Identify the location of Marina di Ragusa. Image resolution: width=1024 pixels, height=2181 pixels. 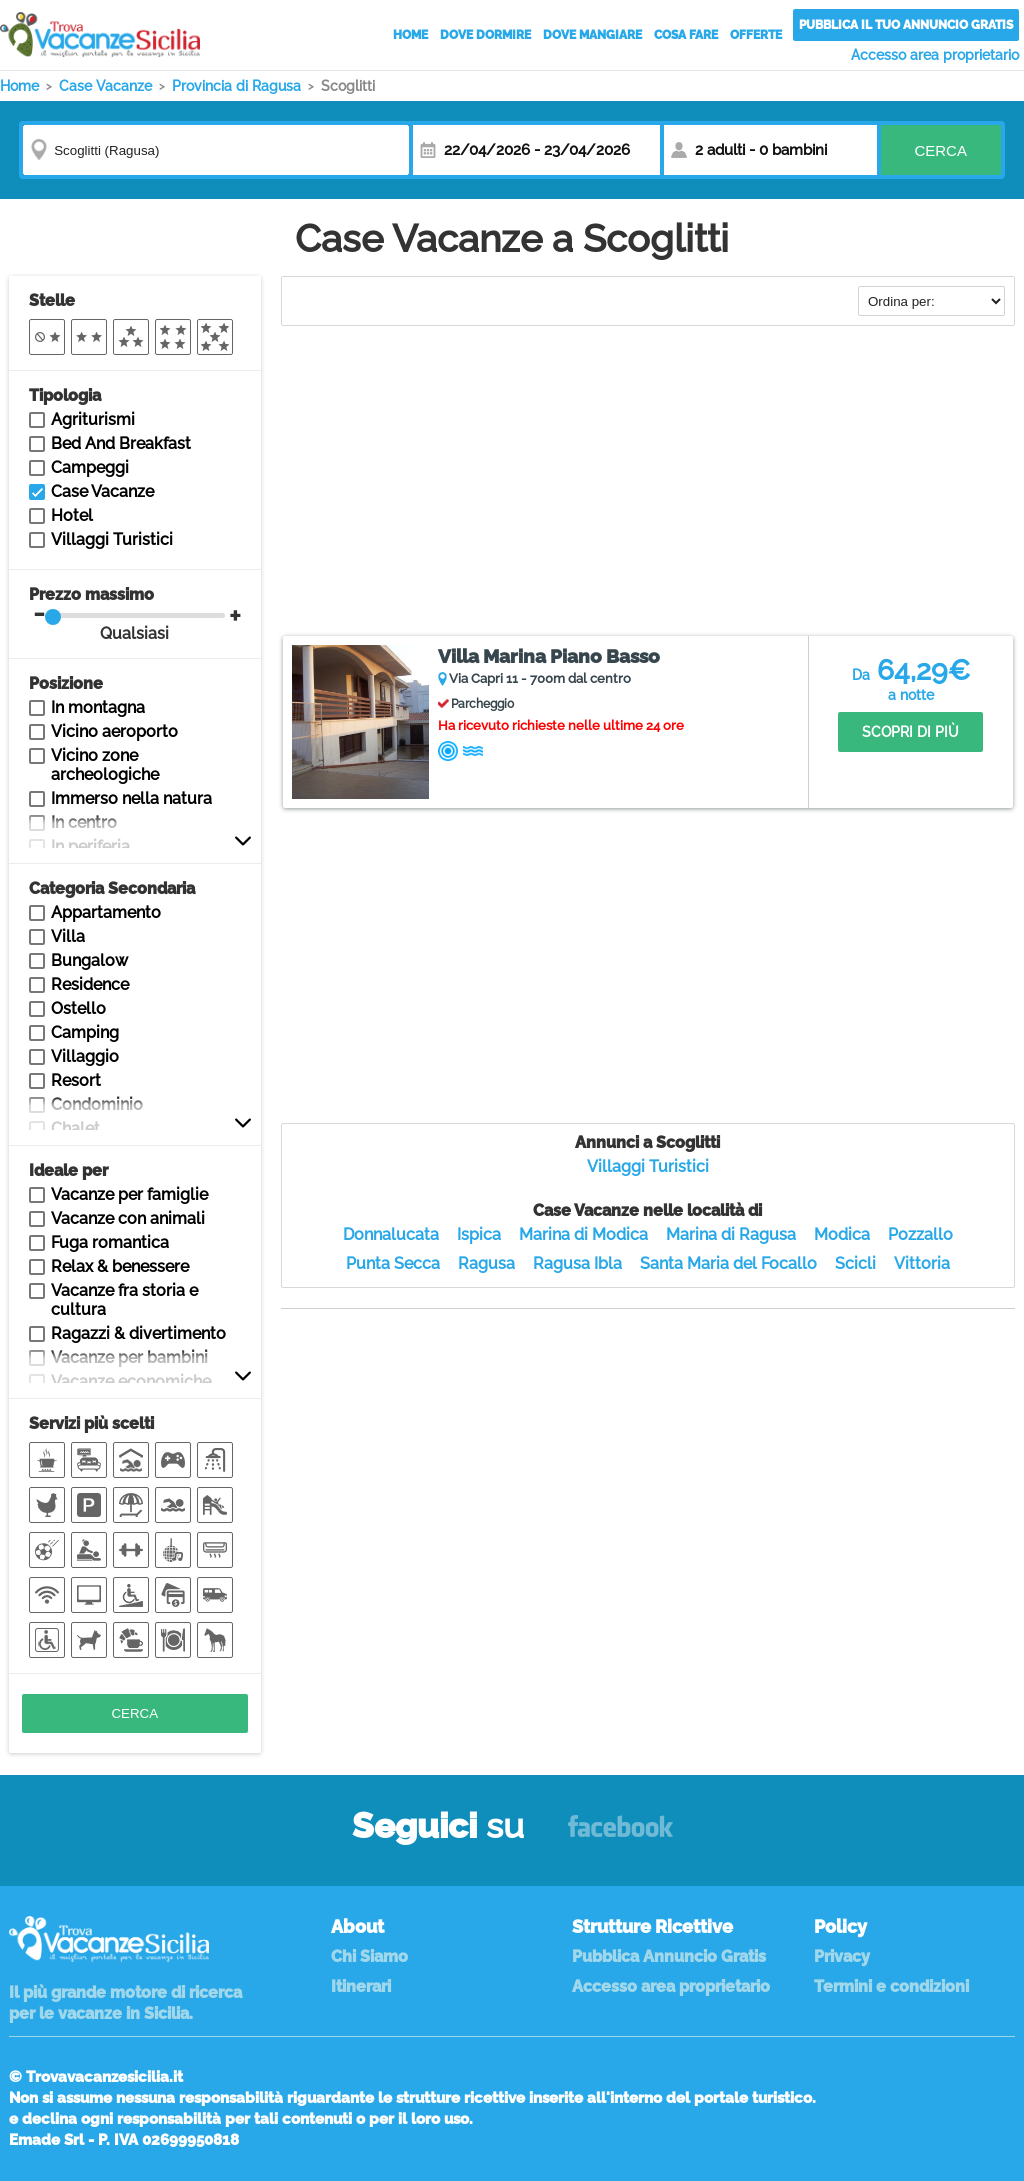
(731, 1234).